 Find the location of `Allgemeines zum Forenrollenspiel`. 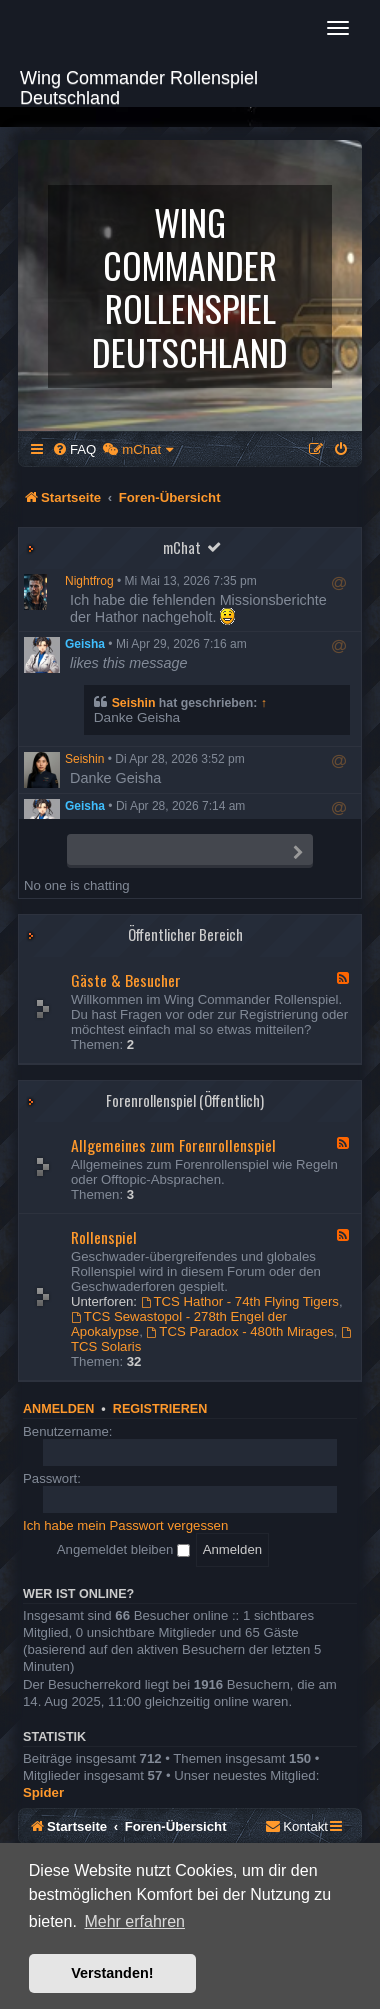

Allgemeines zum Forenrollenspiel is located at coordinates (173, 1145).